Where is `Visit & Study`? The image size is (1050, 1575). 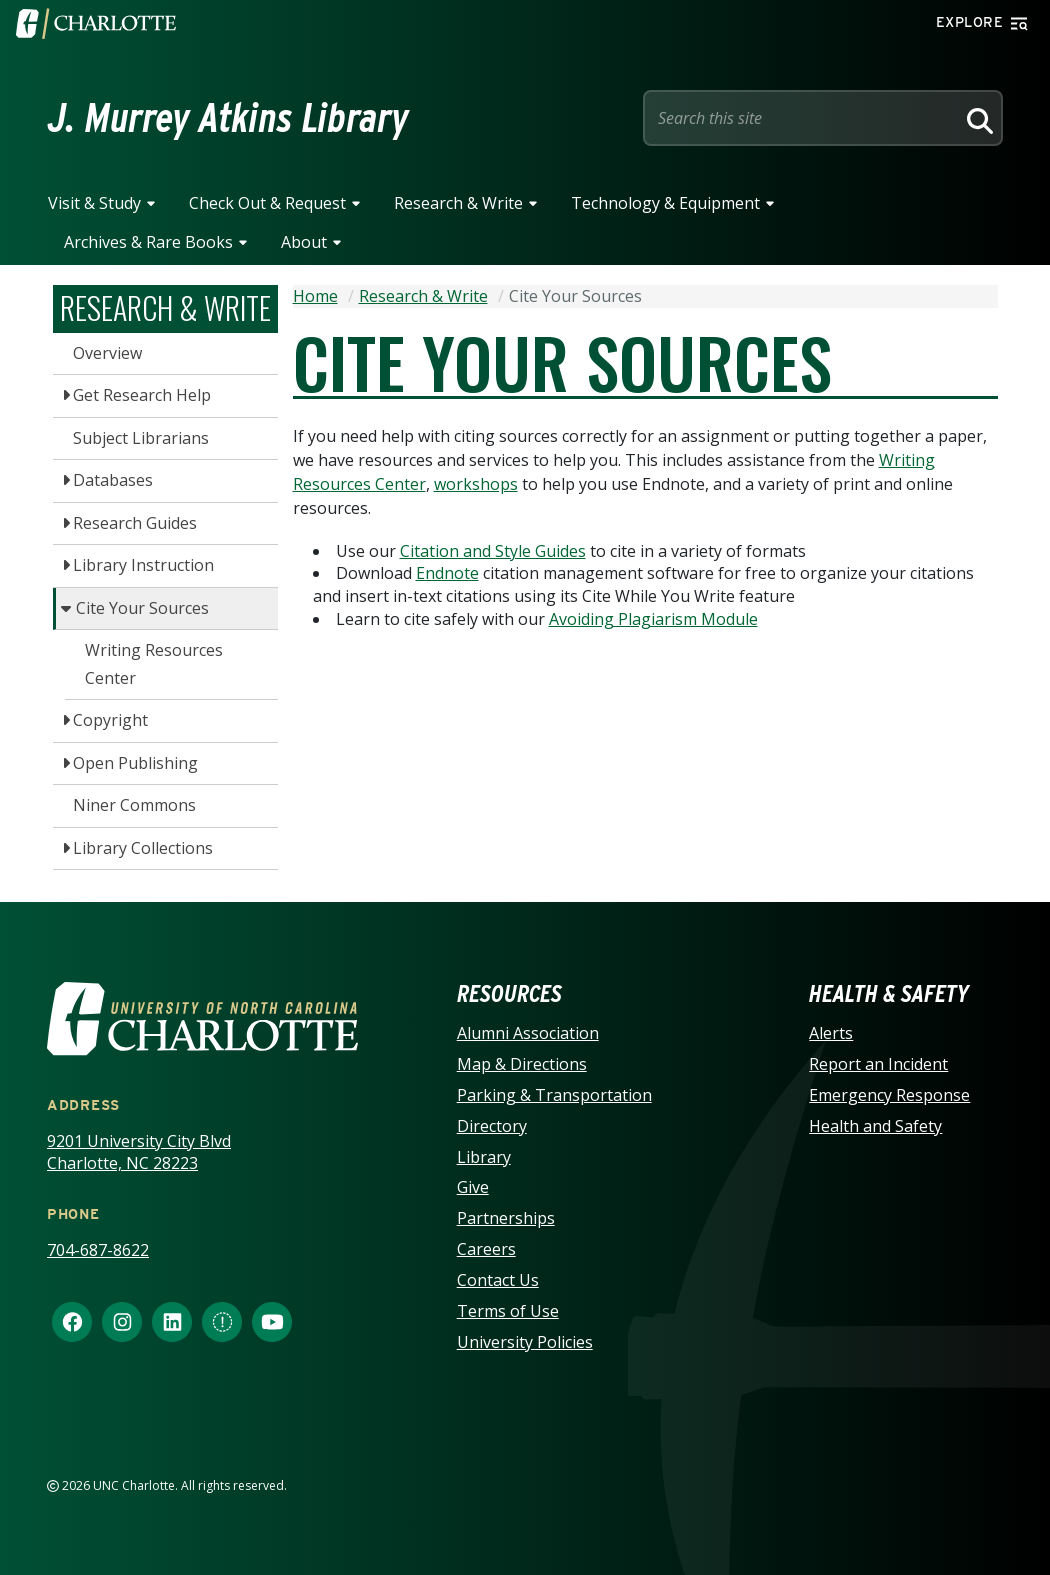
Visit & Study is located at coordinates (94, 203).